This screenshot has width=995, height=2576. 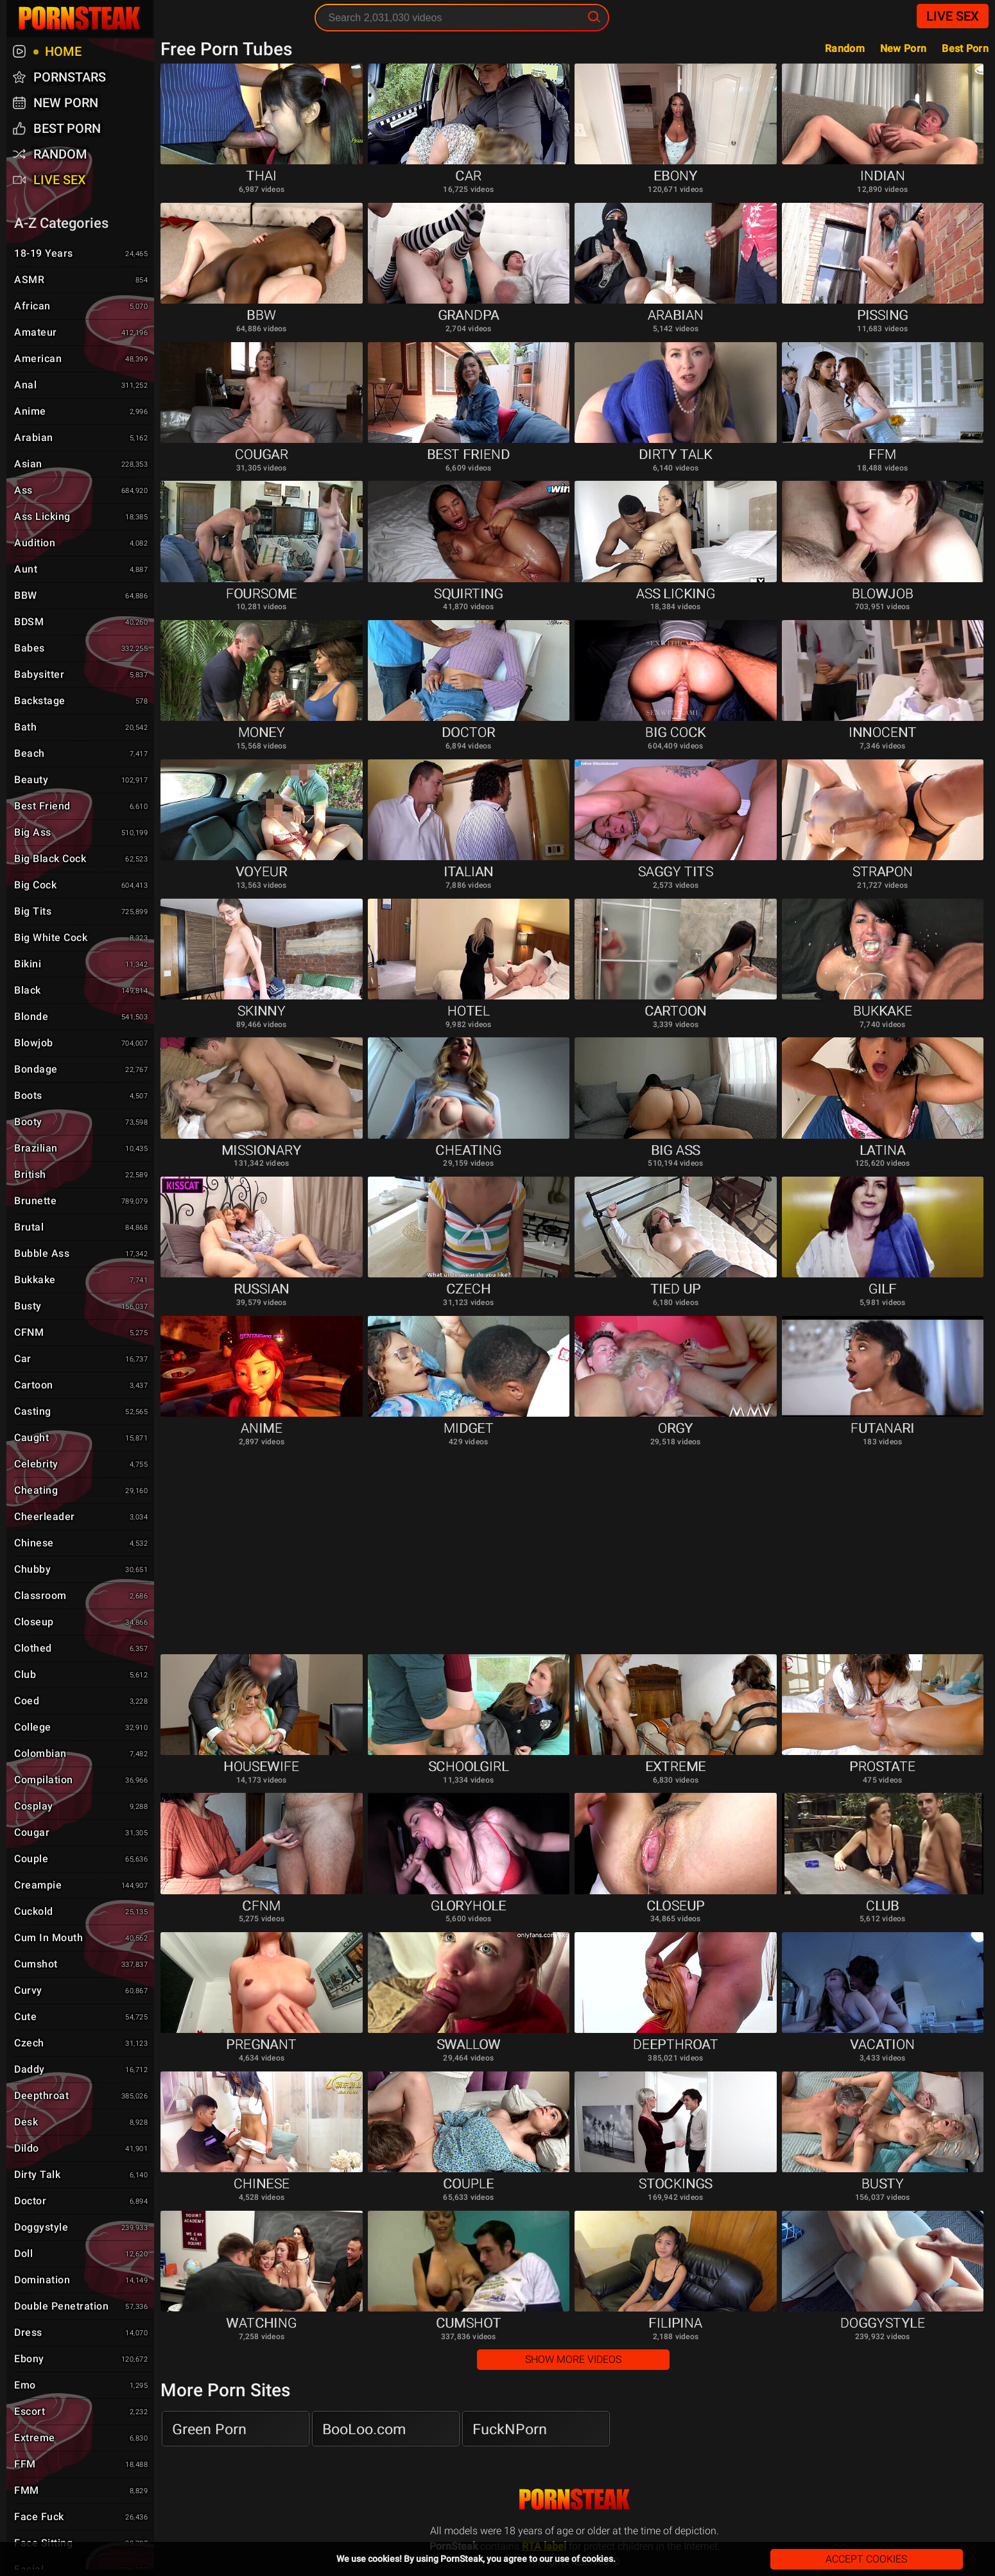 I want to click on Best Porn, so click(x=965, y=48).